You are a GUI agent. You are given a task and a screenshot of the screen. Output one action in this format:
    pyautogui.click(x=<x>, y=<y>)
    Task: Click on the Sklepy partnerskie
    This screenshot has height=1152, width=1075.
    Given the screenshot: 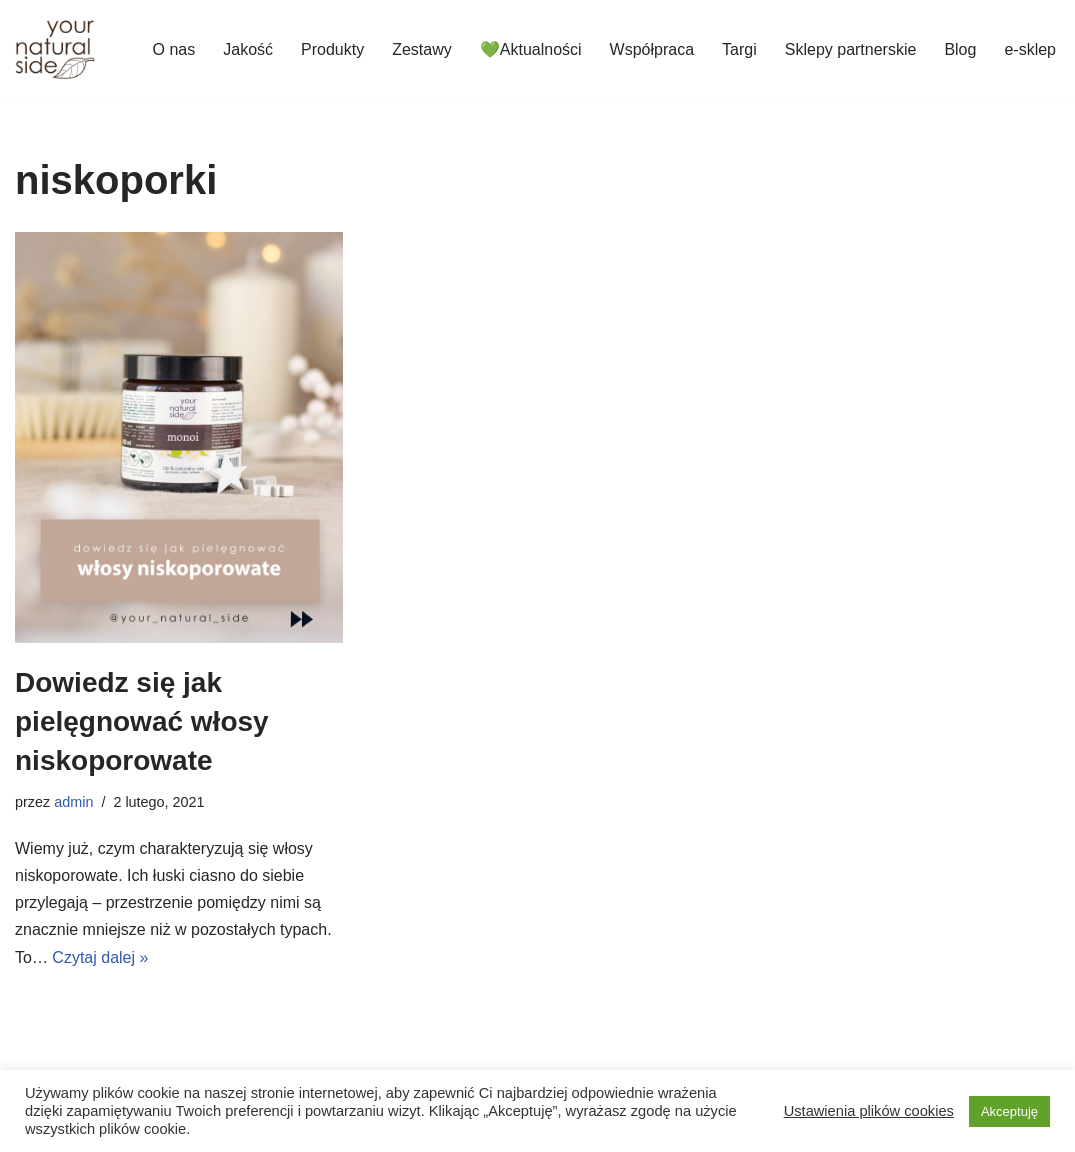 What is the action you would take?
    pyautogui.click(x=851, y=49)
    